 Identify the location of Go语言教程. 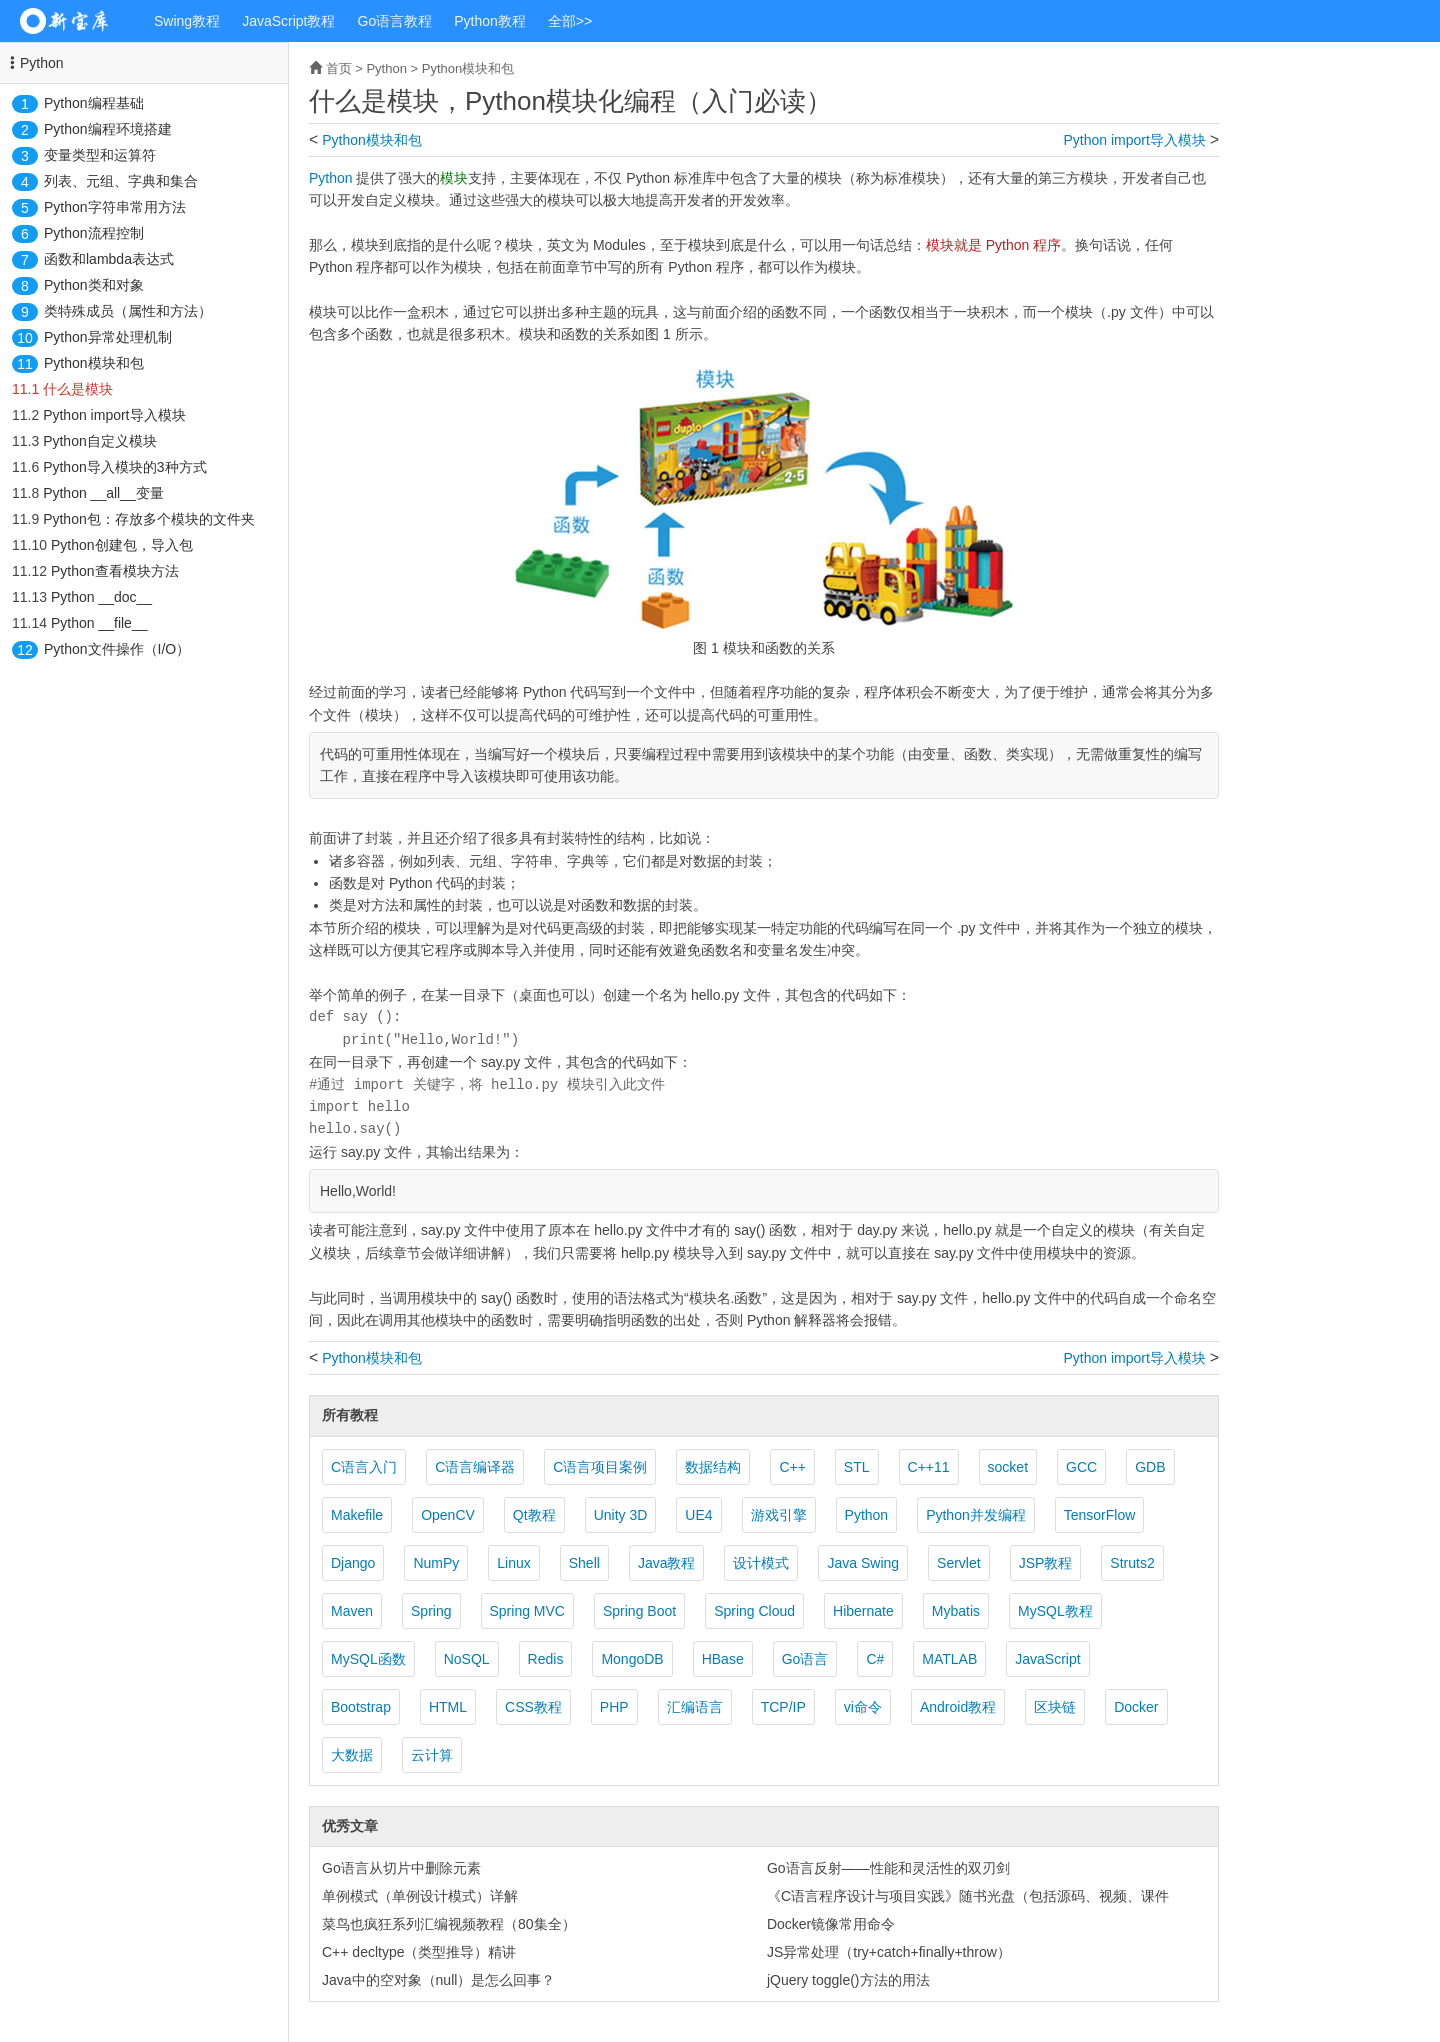
(395, 21).